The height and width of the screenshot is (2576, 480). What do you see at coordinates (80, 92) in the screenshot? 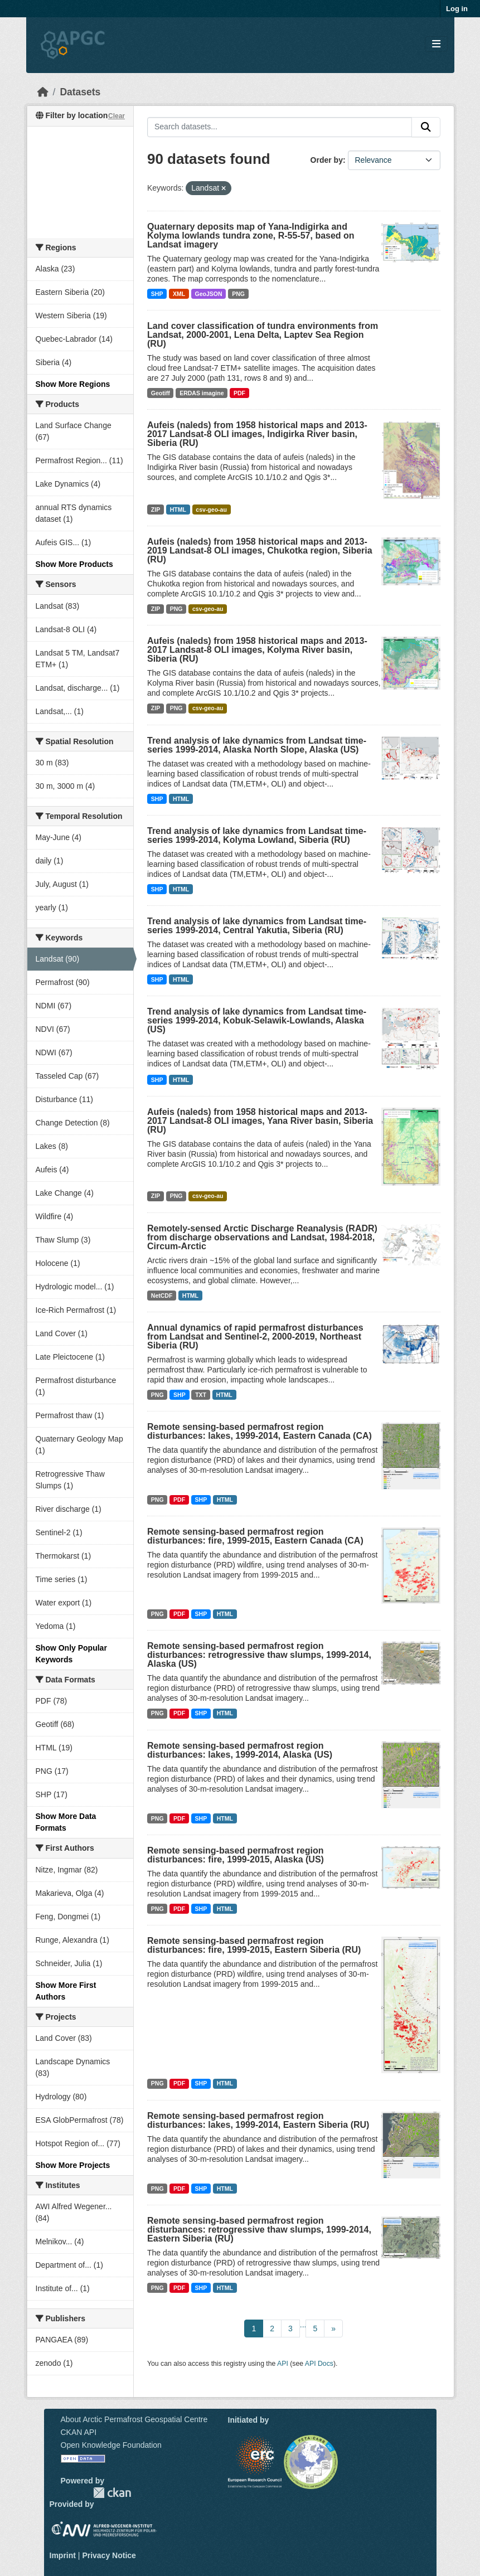
I see `Datasets` at bounding box center [80, 92].